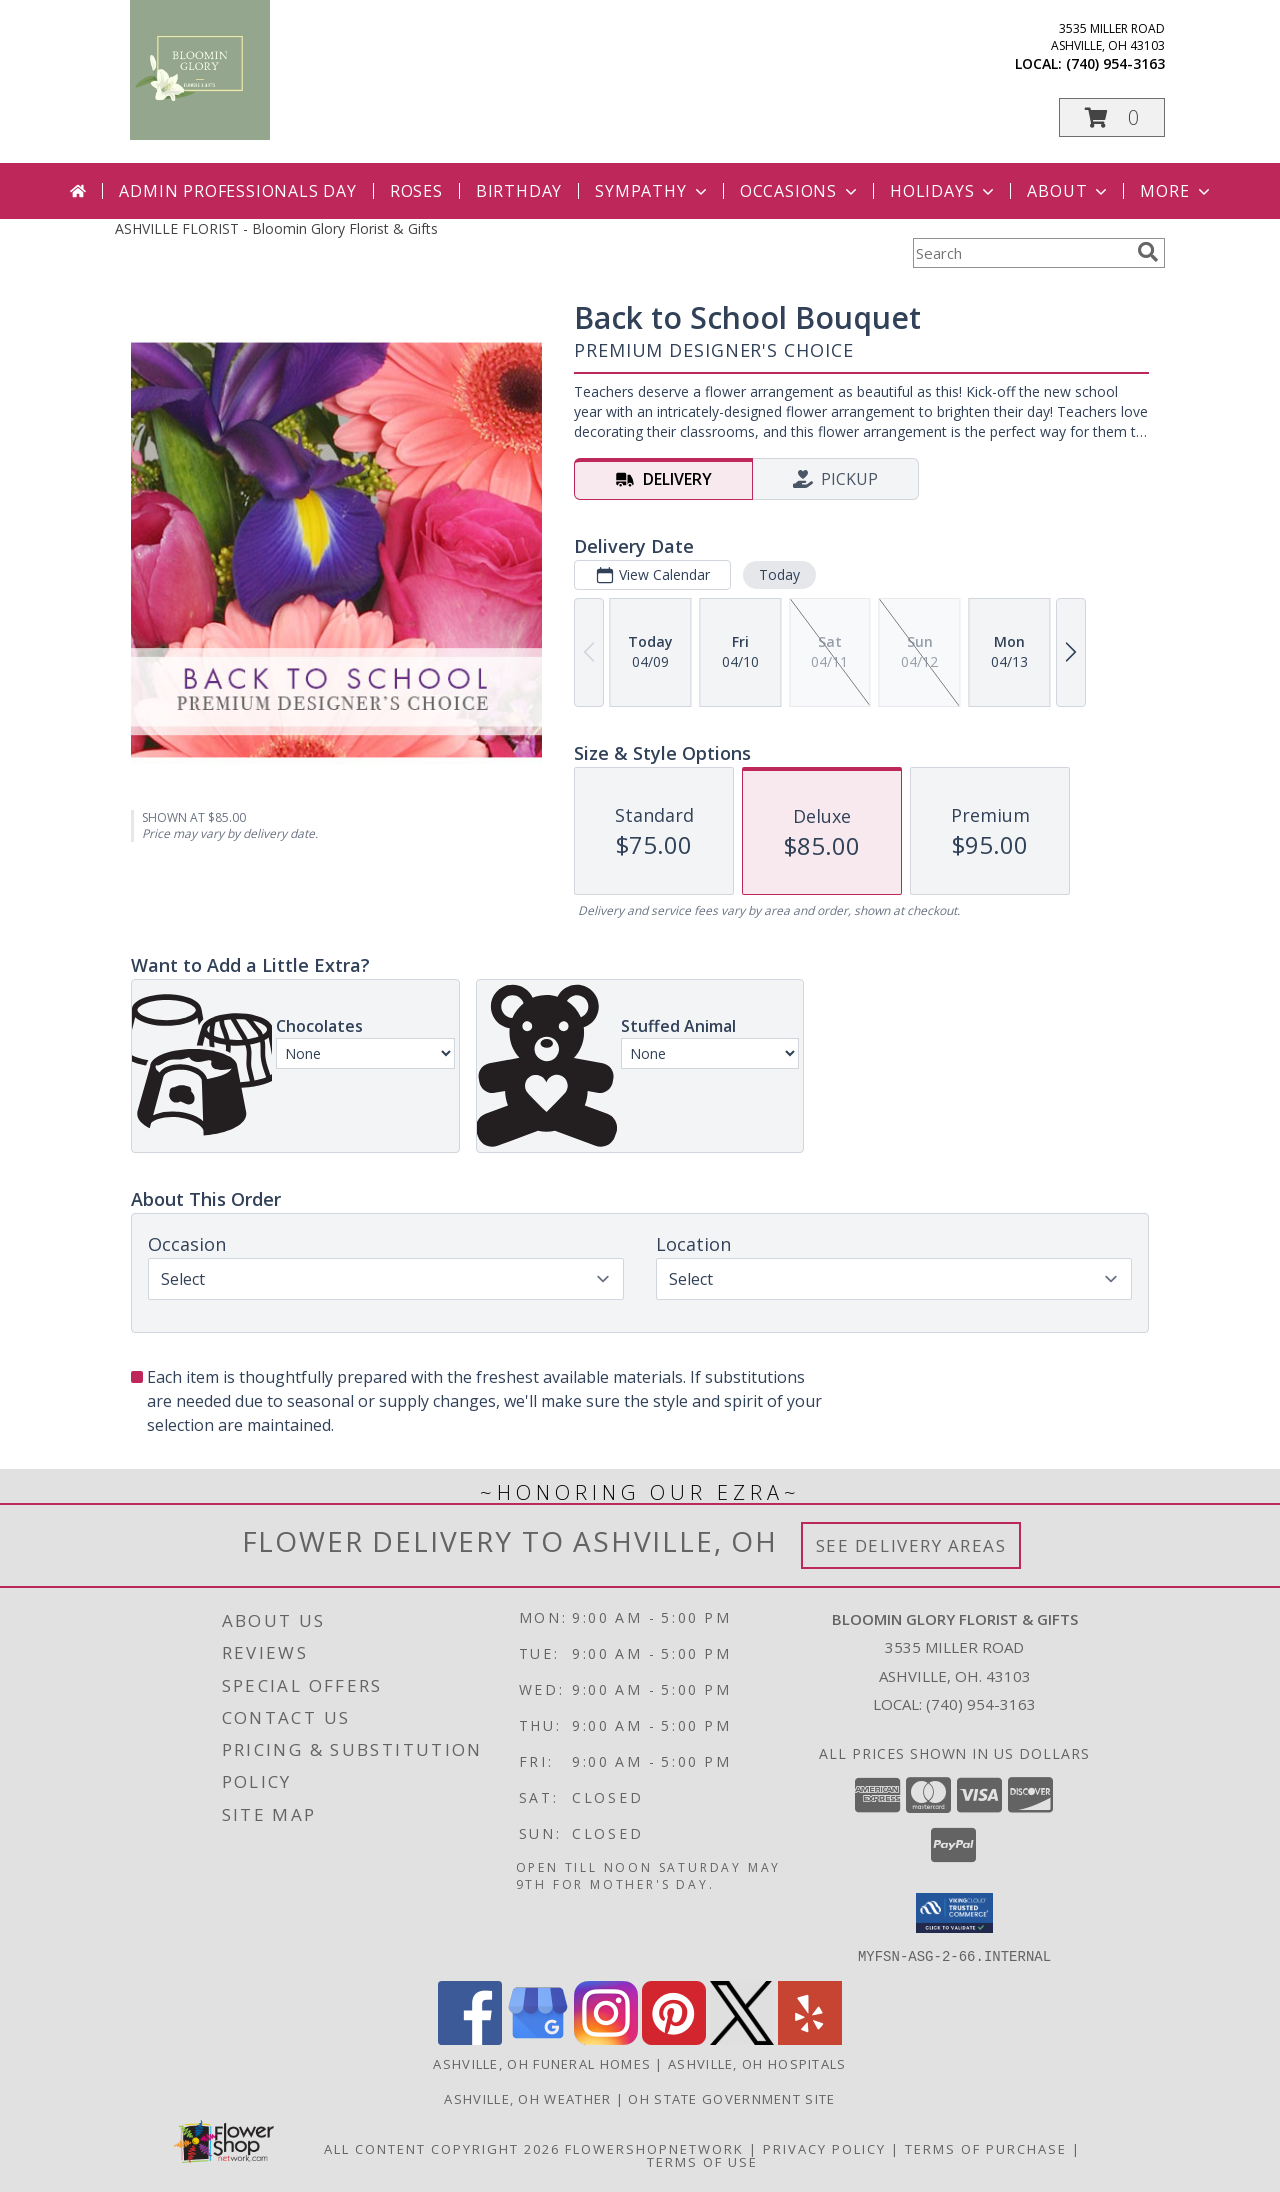 The width and height of the screenshot is (1280, 2192). Describe the element at coordinates (1112, 117) in the screenshot. I see `[button]` at that location.